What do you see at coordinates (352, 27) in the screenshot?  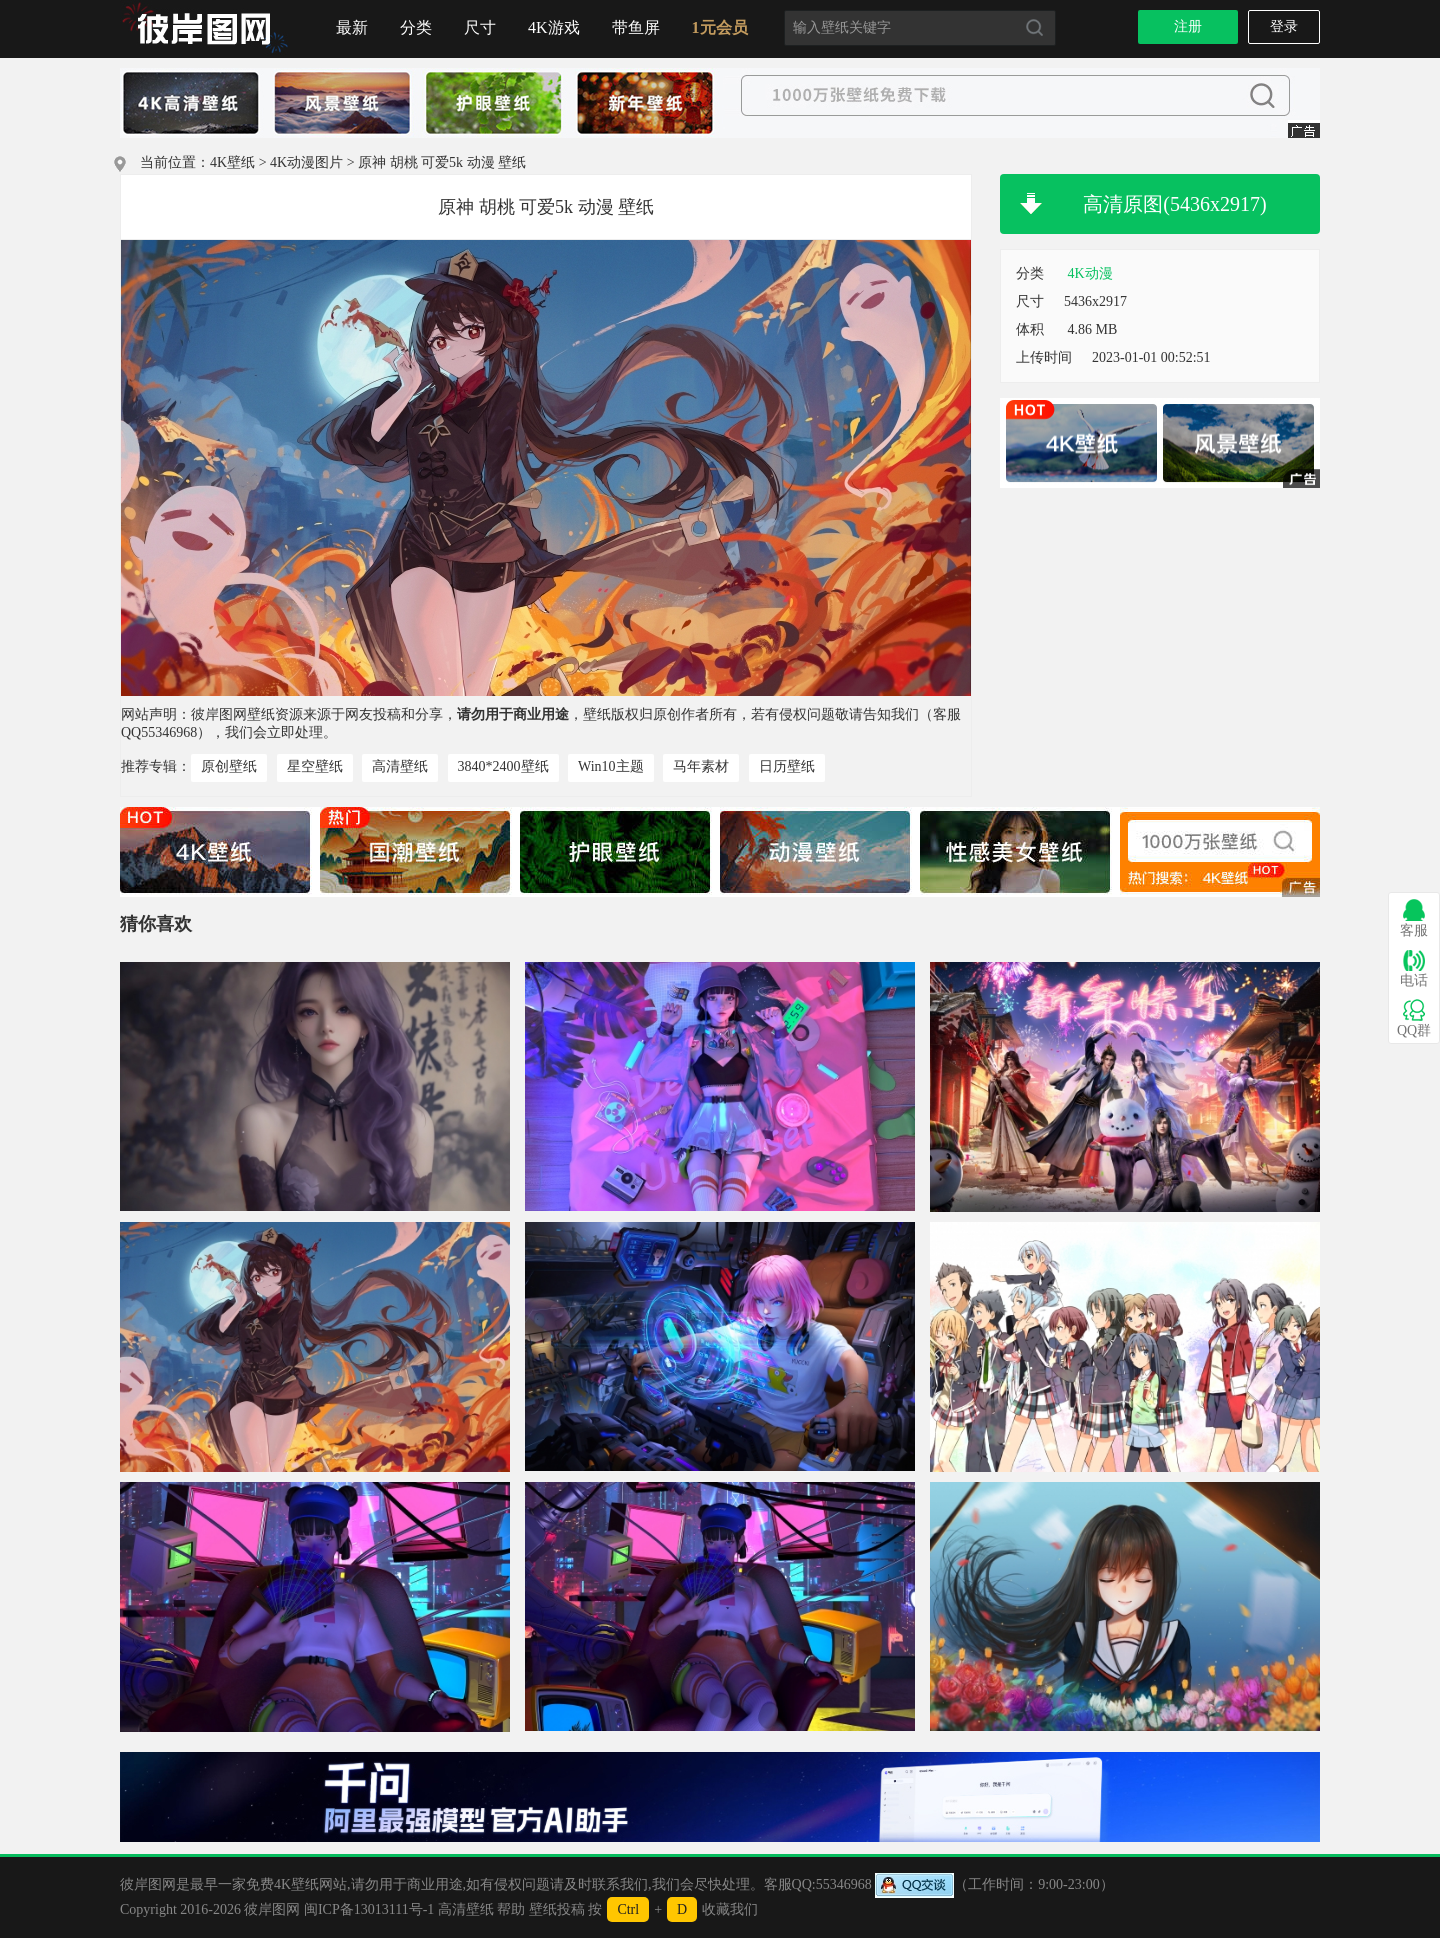 I see `最新` at bounding box center [352, 27].